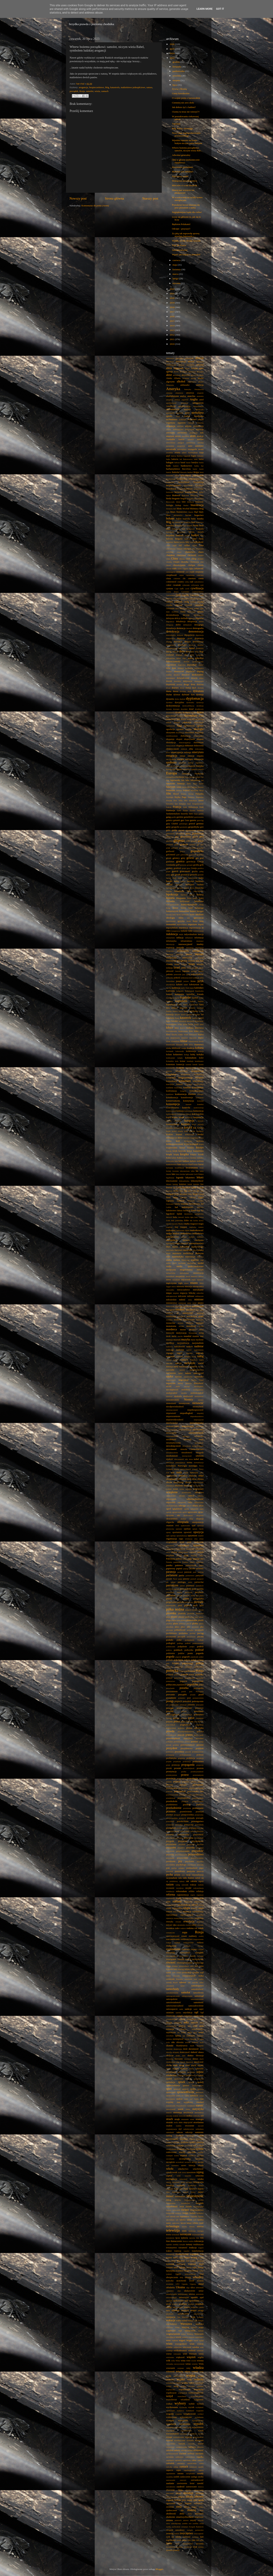 The width and height of the screenshot is (273, 2576). Describe the element at coordinates (200, 881) in the screenshot. I see `harmonia` at that location.